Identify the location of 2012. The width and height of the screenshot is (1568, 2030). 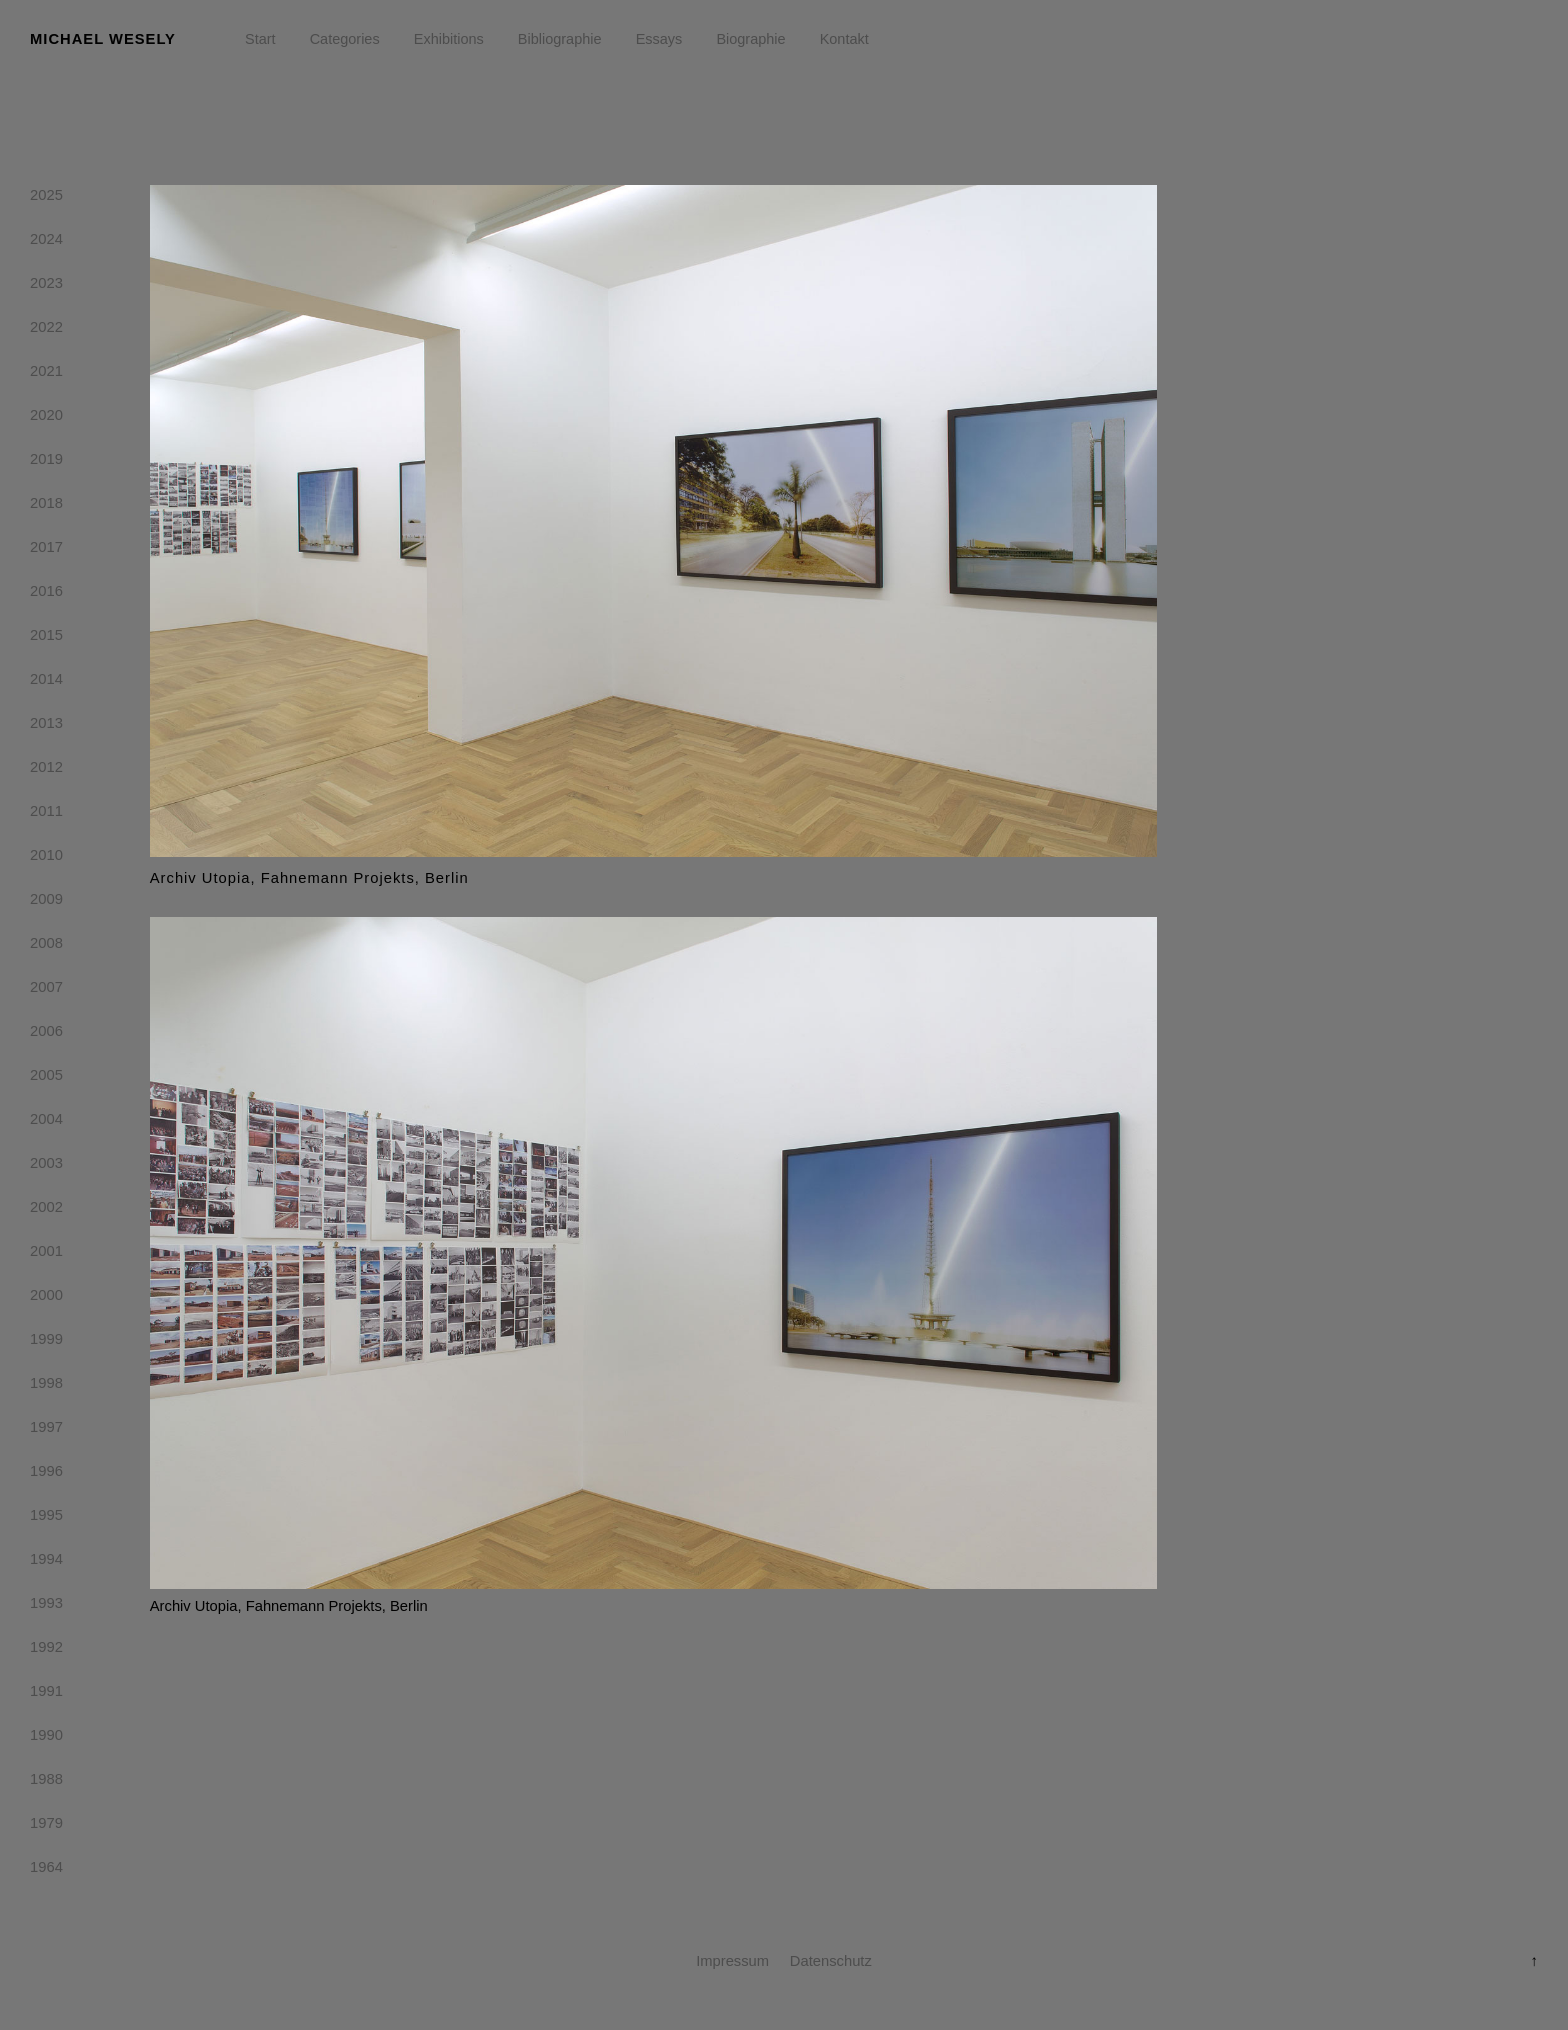
(46, 771).